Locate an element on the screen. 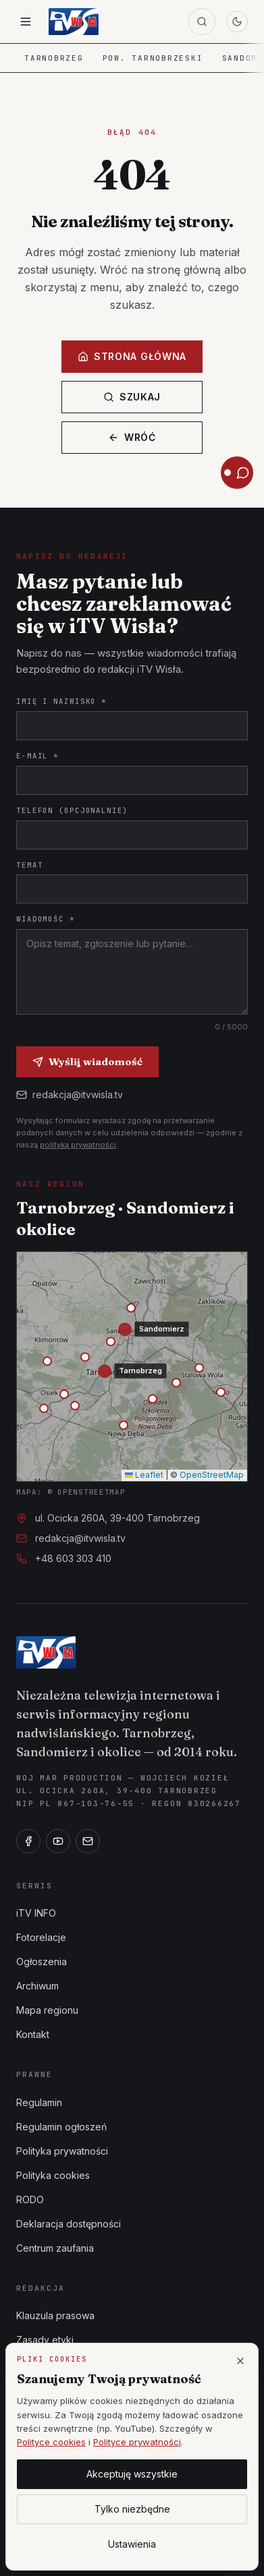 The height and width of the screenshot is (2576, 264). [iTV Wisła] is located at coordinates (46, 1652).